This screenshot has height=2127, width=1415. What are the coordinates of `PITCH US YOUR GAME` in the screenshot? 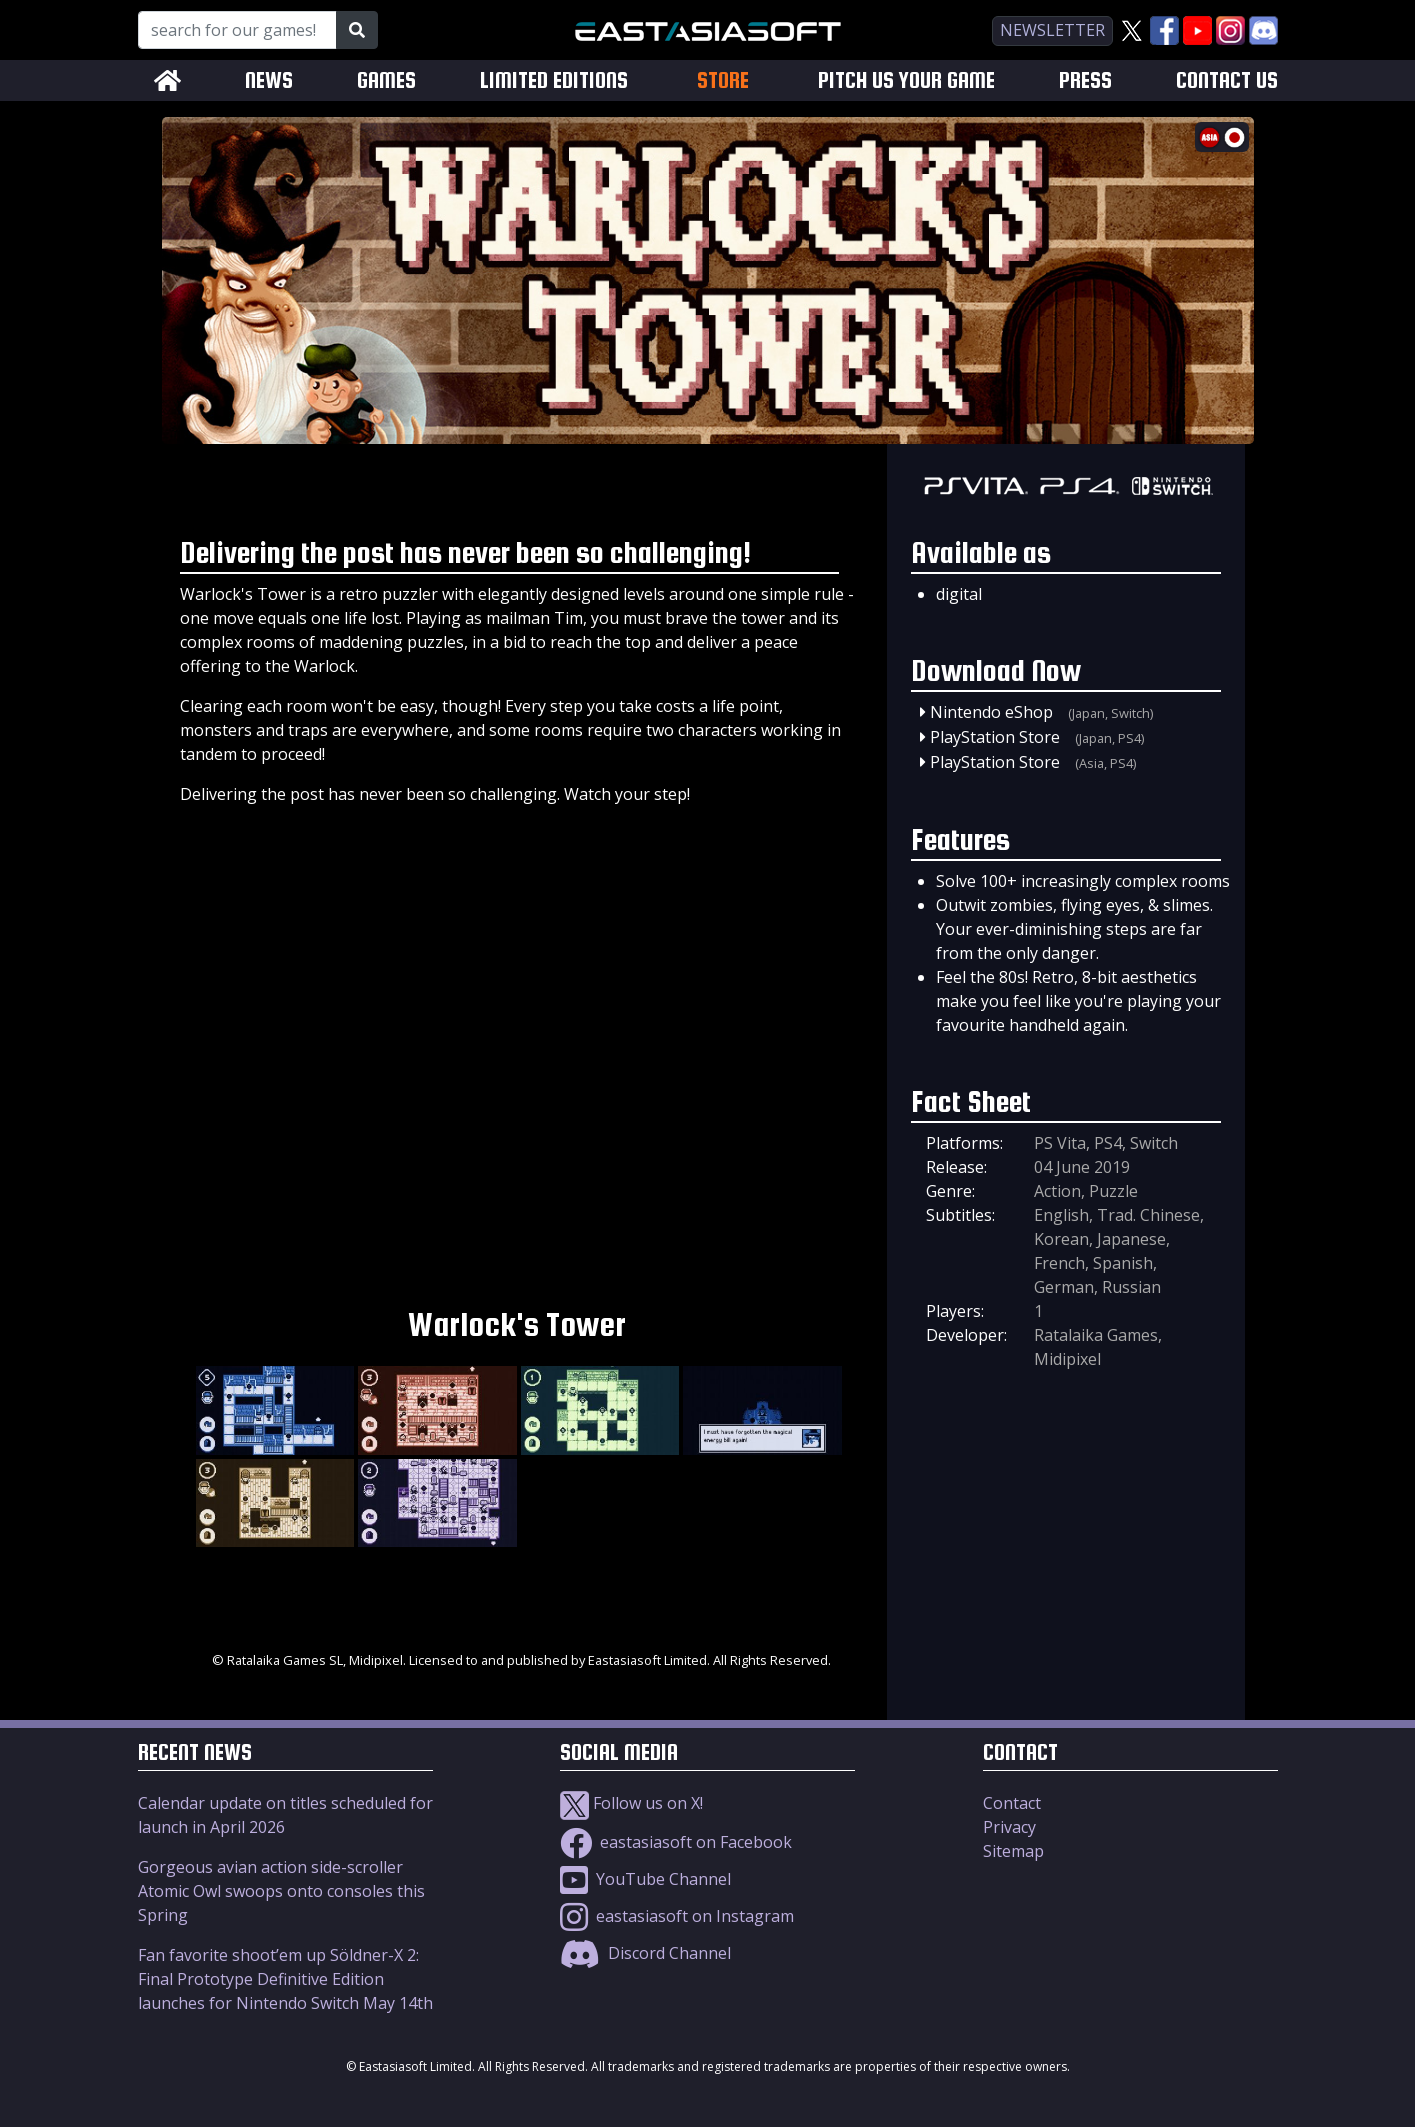 It's located at (906, 80).